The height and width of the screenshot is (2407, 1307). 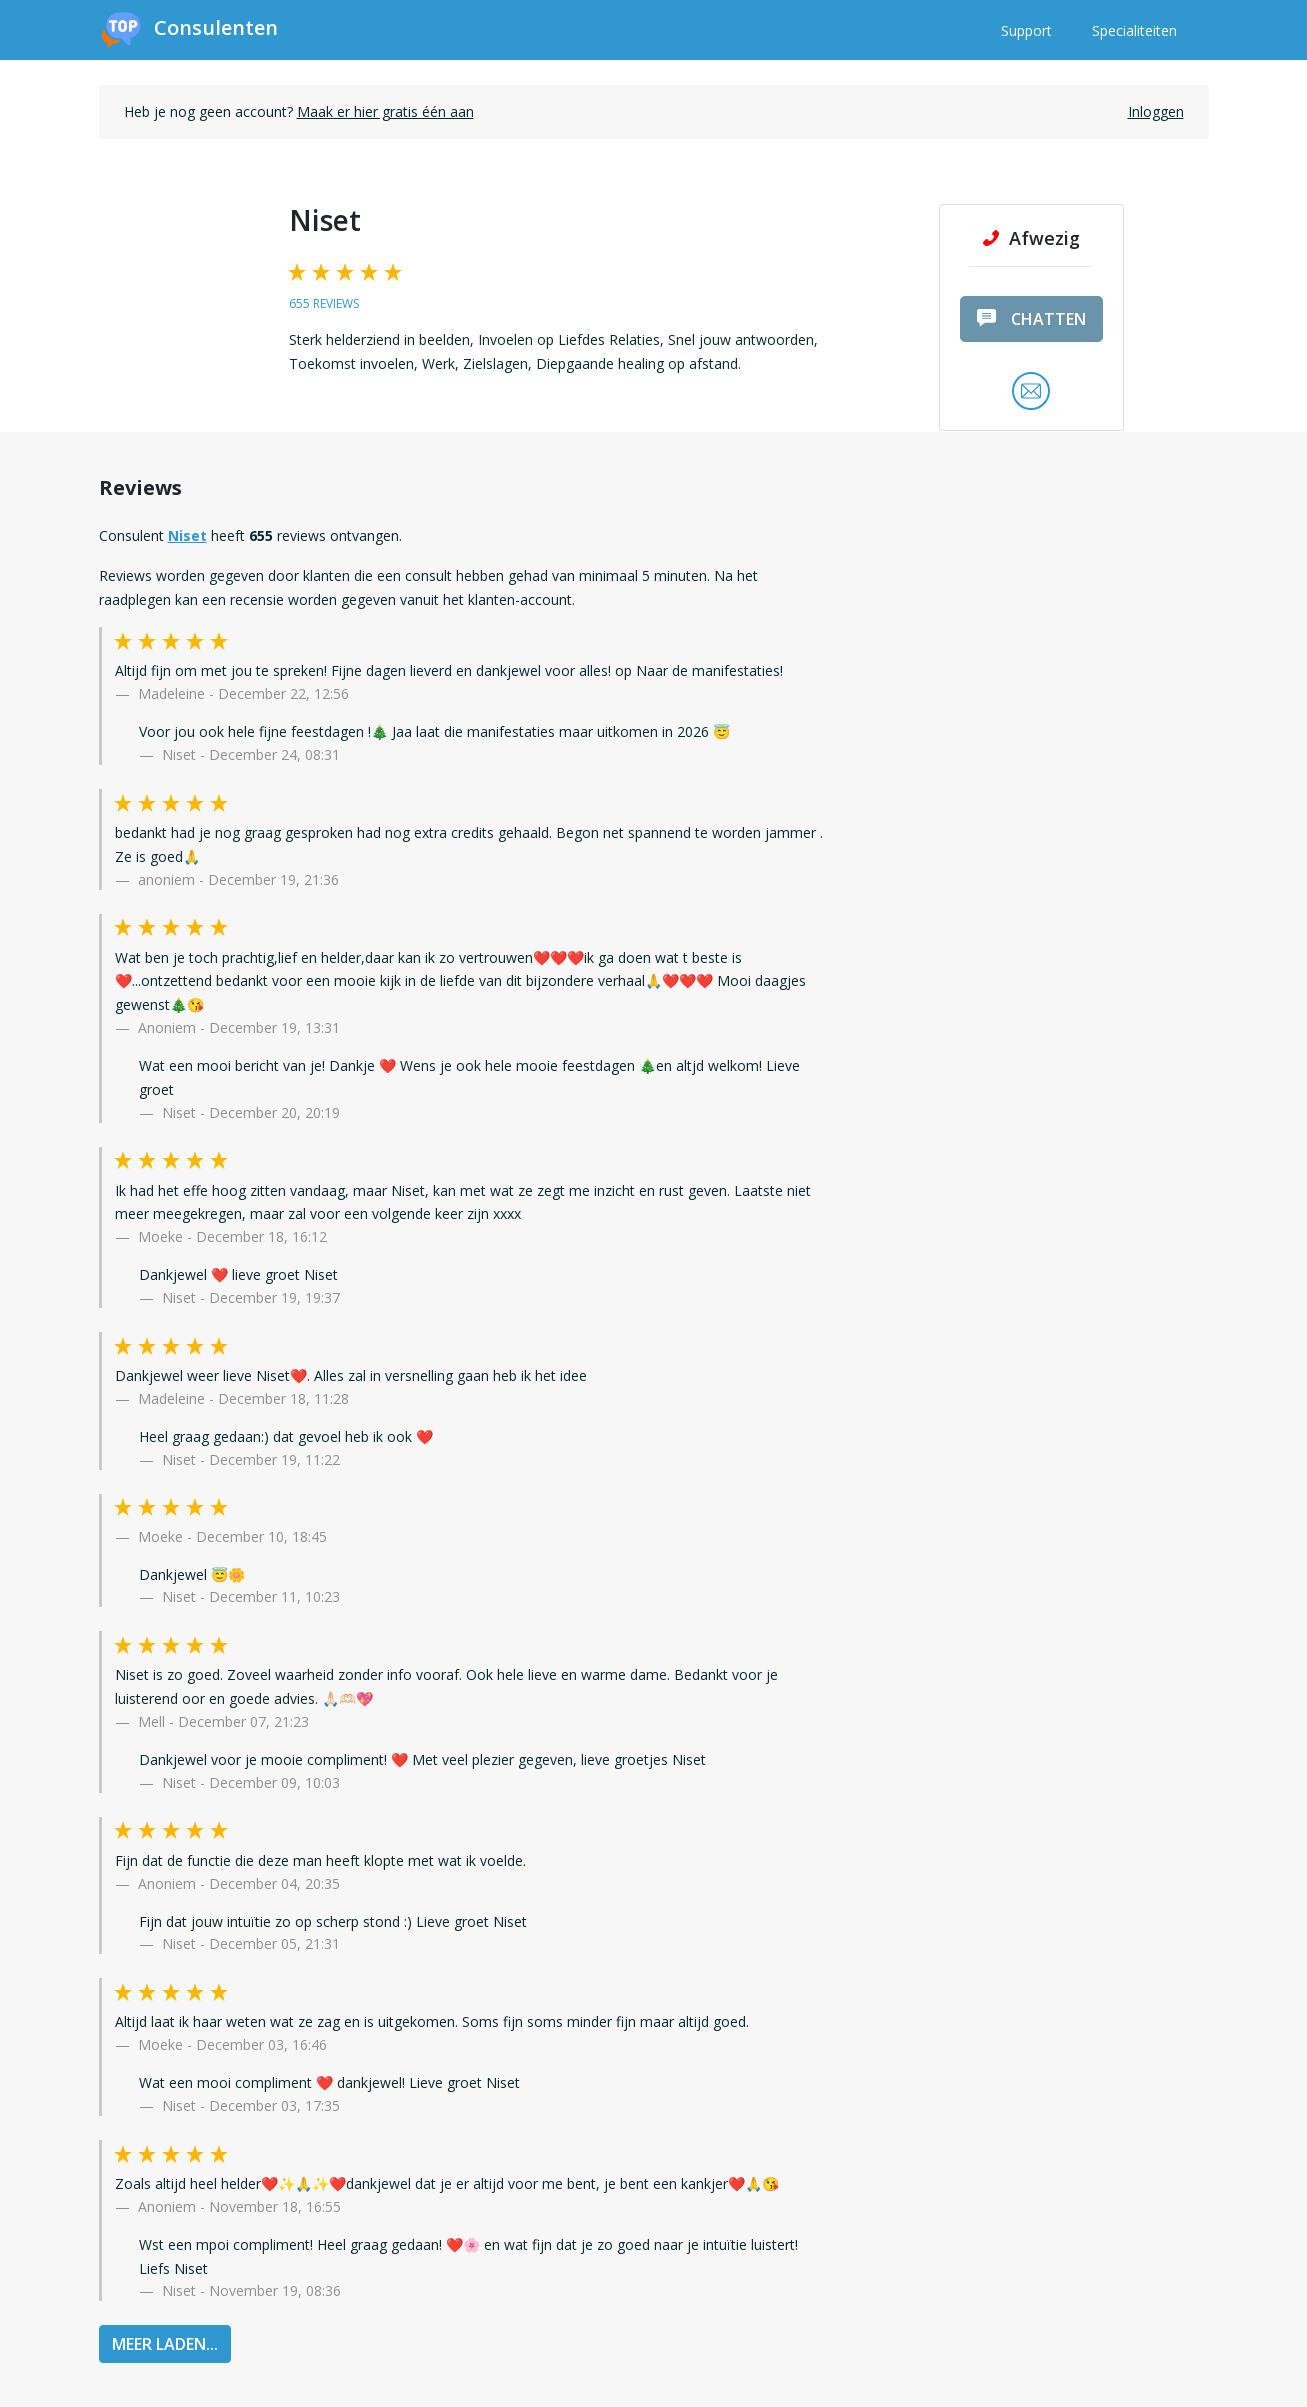 What do you see at coordinates (1156, 111) in the screenshot?
I see `Inloggen` at bounding box center [1156, 111].